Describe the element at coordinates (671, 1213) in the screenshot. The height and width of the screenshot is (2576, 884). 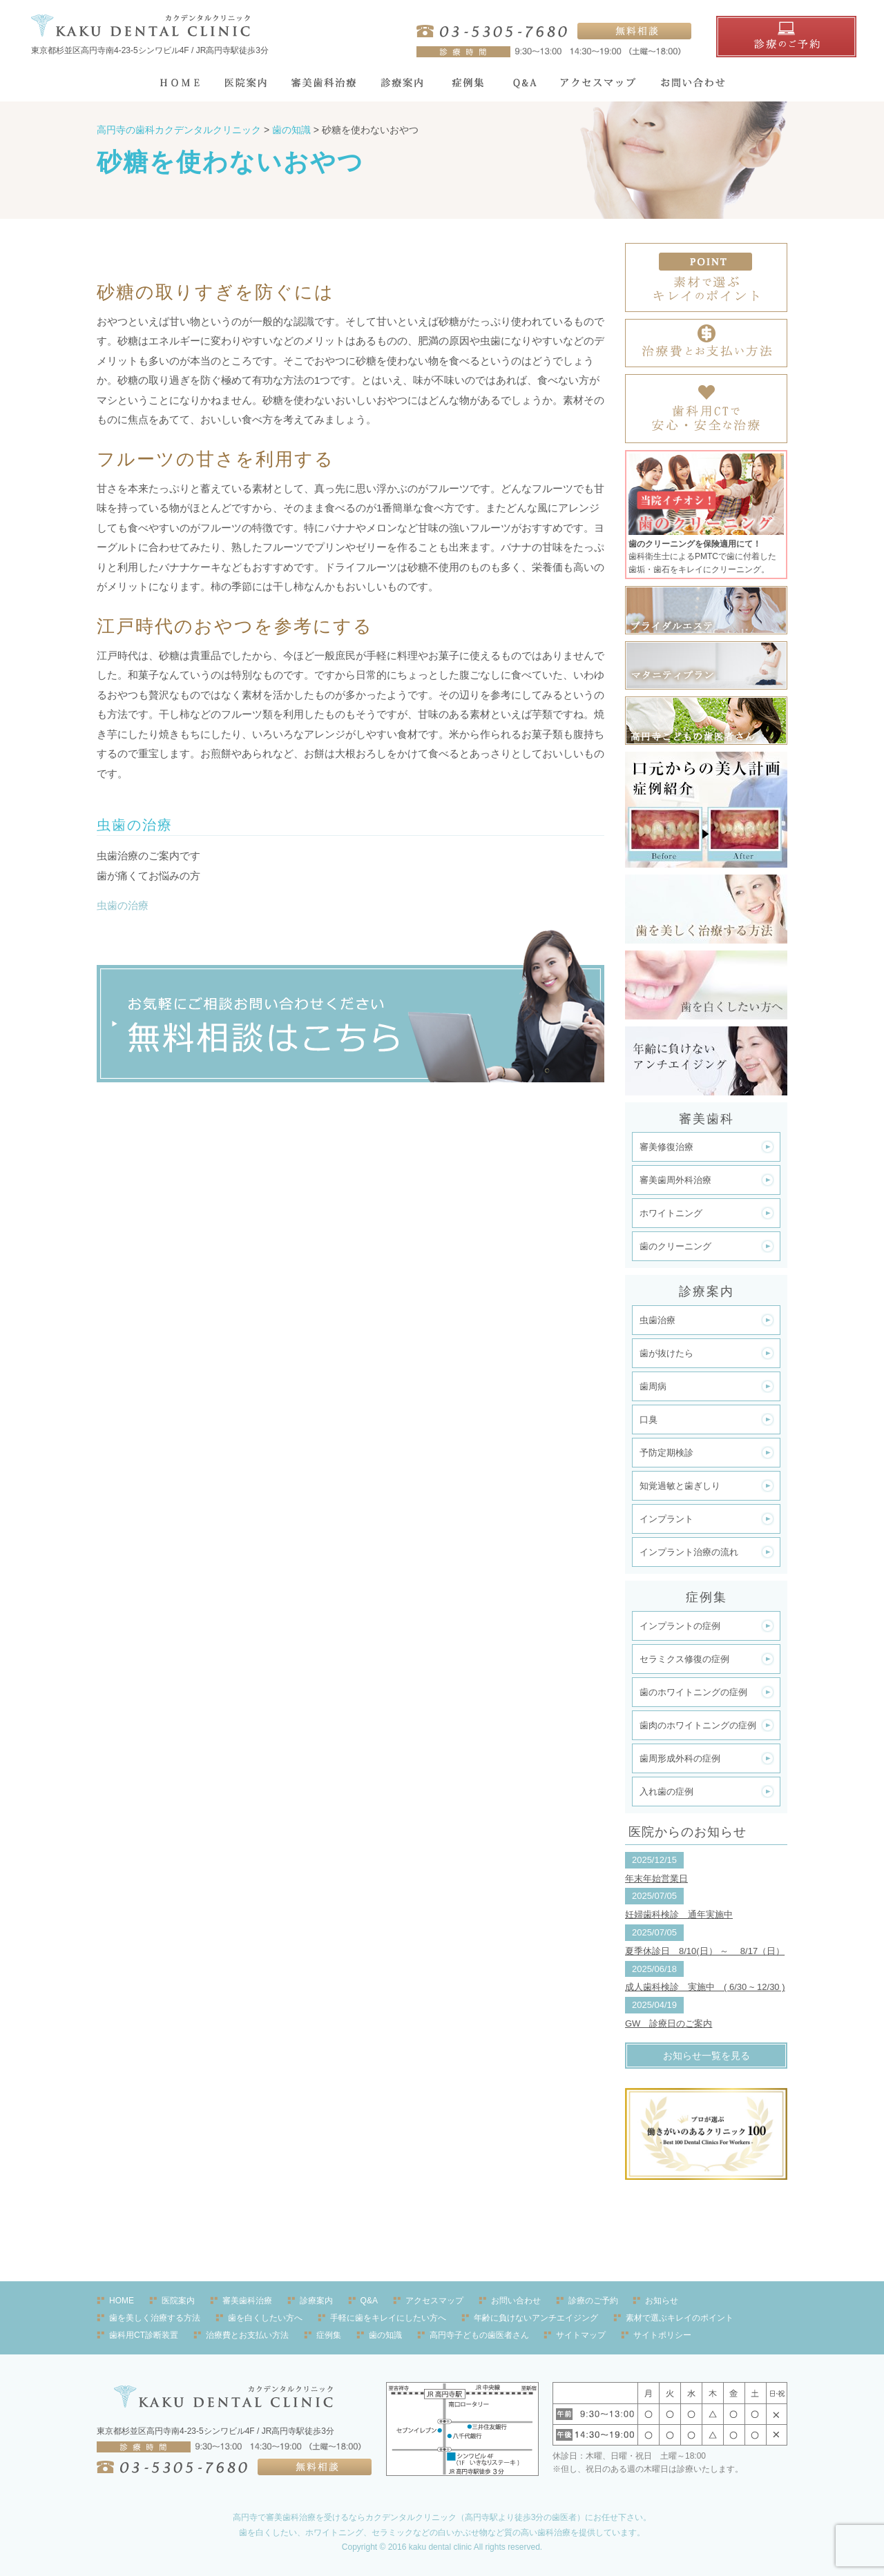
I see `ホワイトニング` at that location.